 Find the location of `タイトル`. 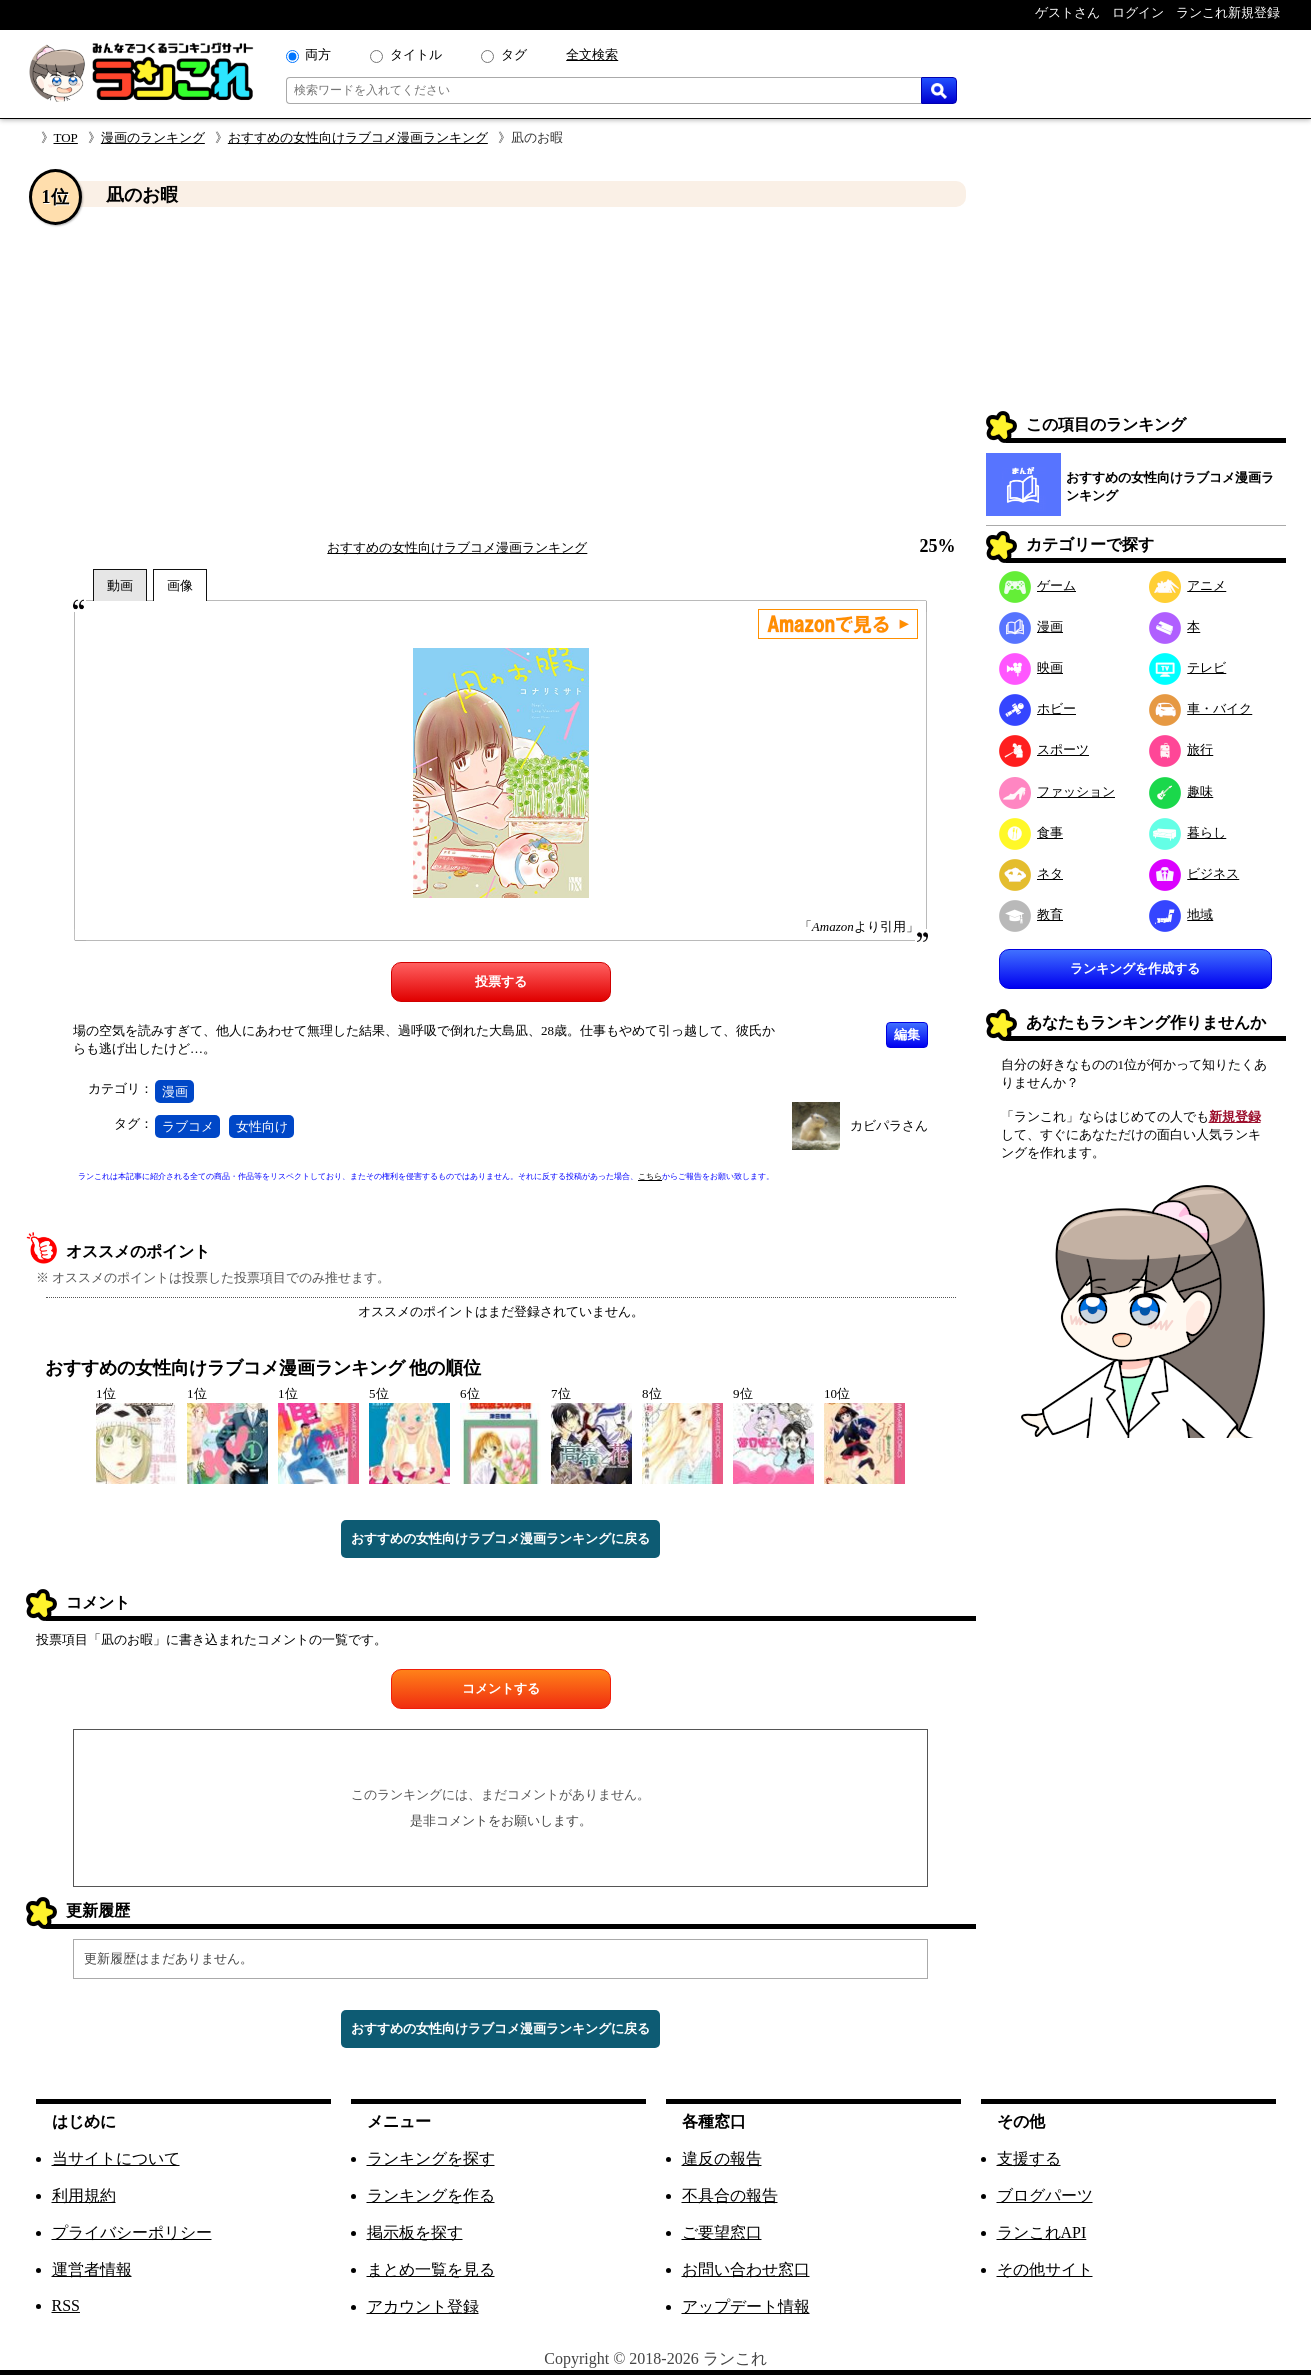

タイトル is located at coordinates (416, 54).